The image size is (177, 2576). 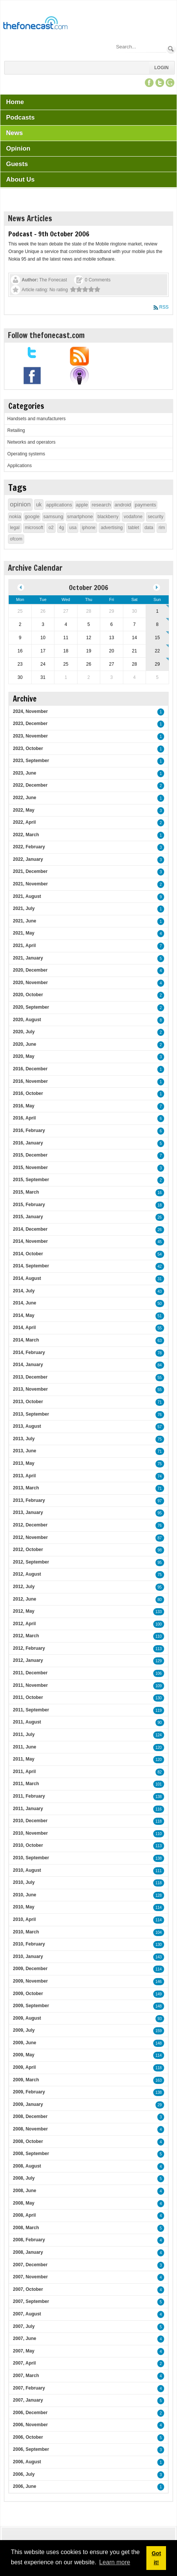 What do you see at coordinates (24, 1475) in the screenshot?
I see `2013, April` at bounding box center [24, 1475].